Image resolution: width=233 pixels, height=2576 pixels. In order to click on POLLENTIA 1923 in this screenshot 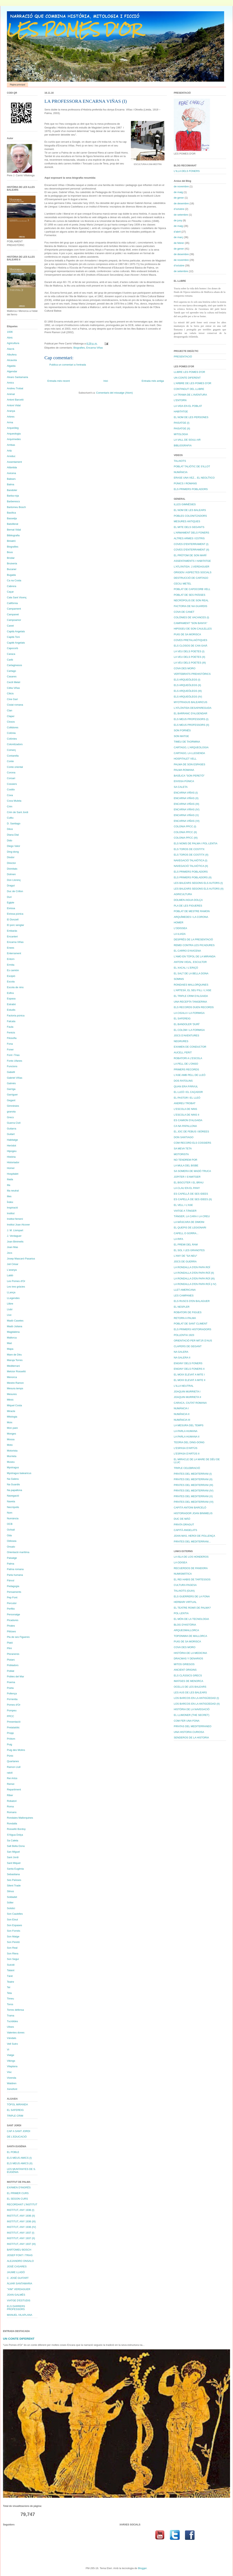, I will do `click(184, 1335)`.